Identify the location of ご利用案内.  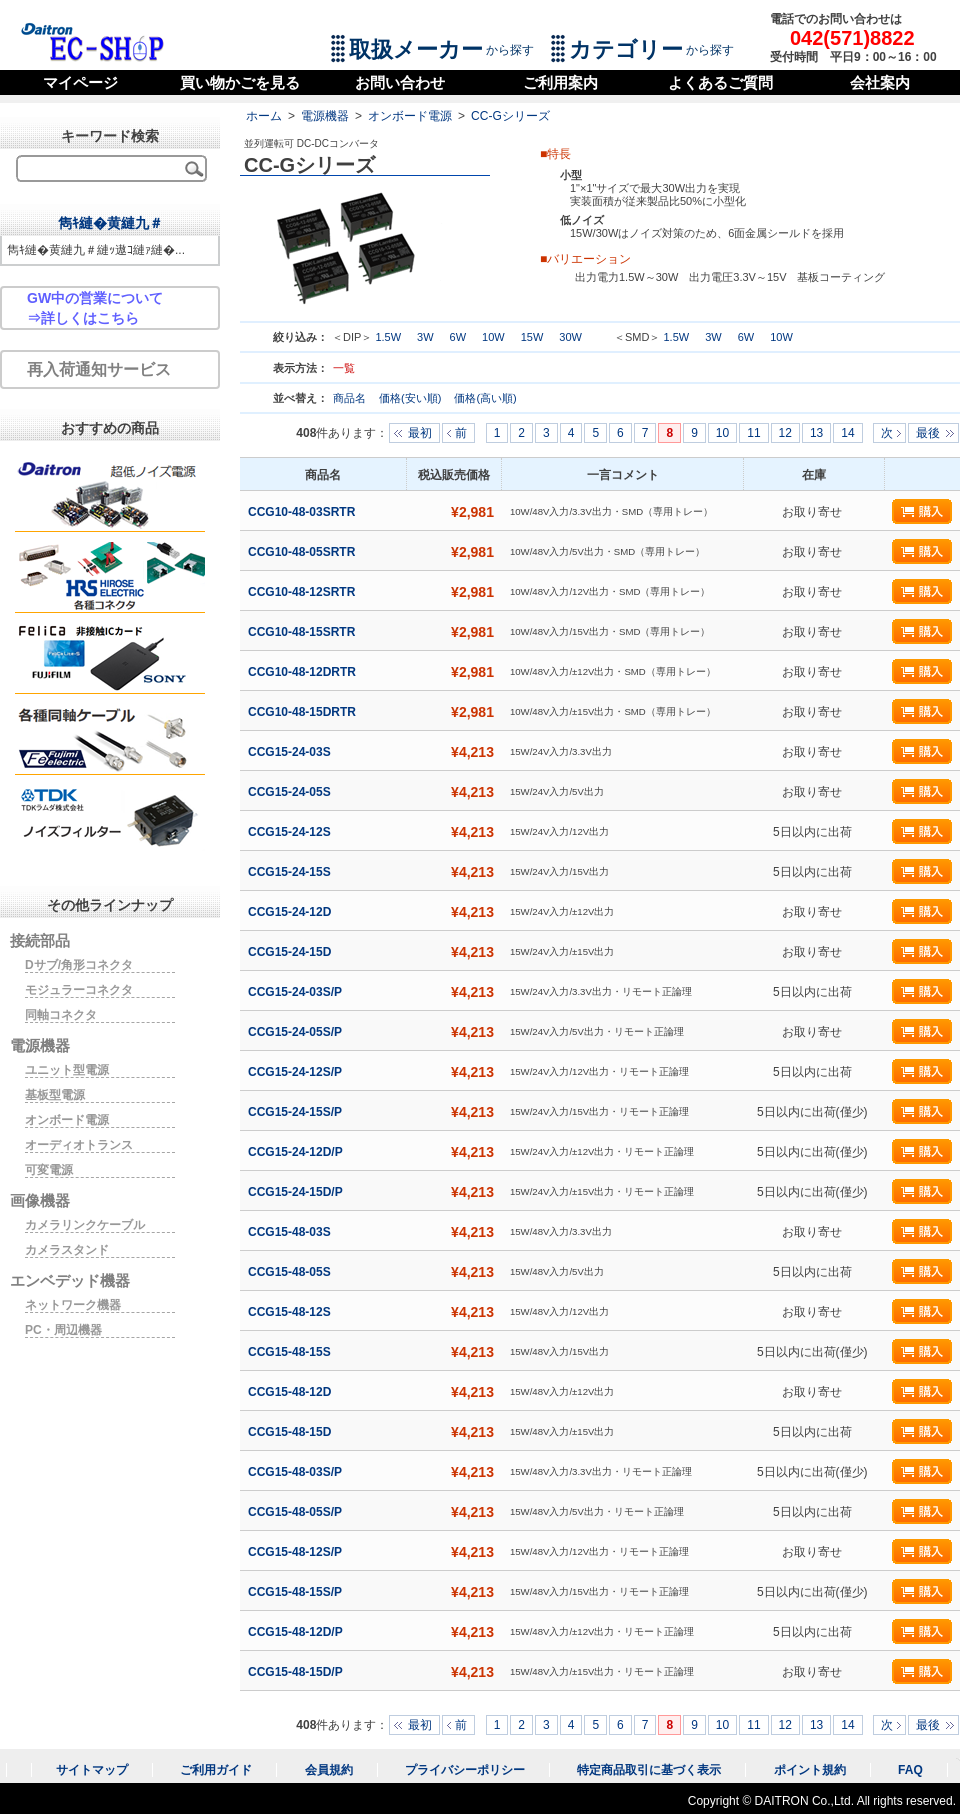
(560, 82).